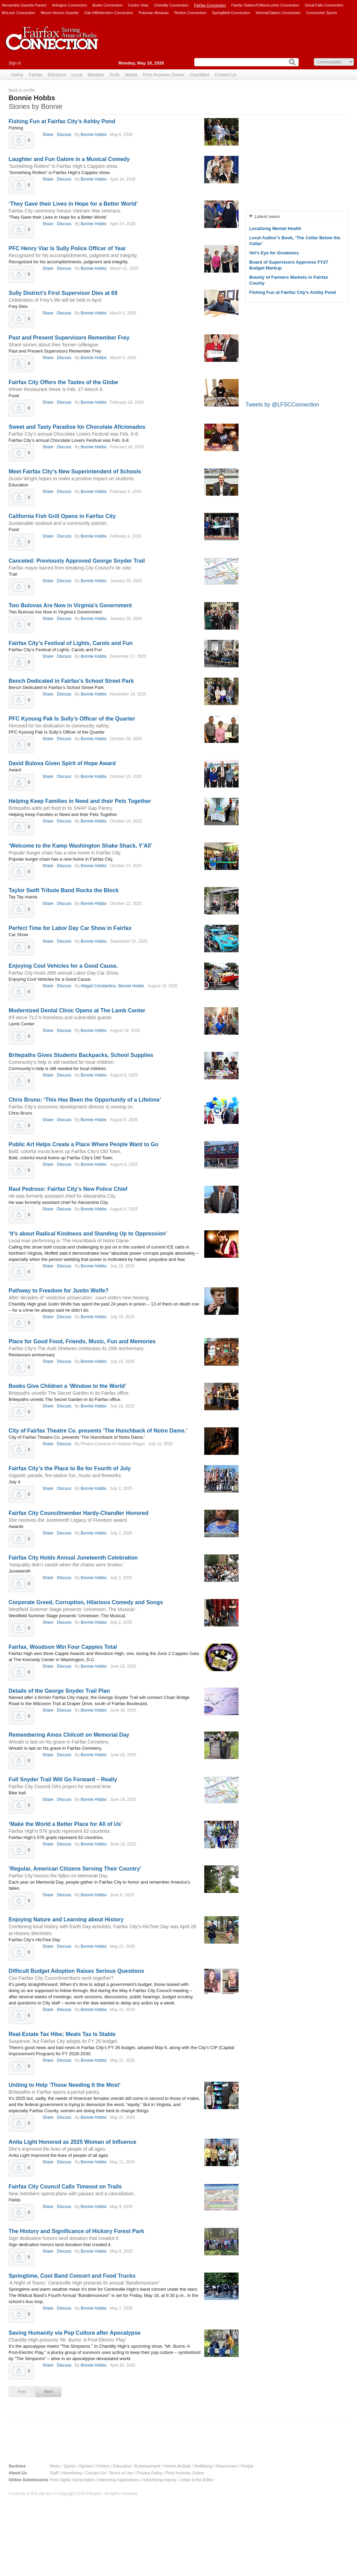 This screenshot has width=357, height=2576. Describe the element at coordinates (226, 2466) in the screenshot. I see `Newcomers` at that location.